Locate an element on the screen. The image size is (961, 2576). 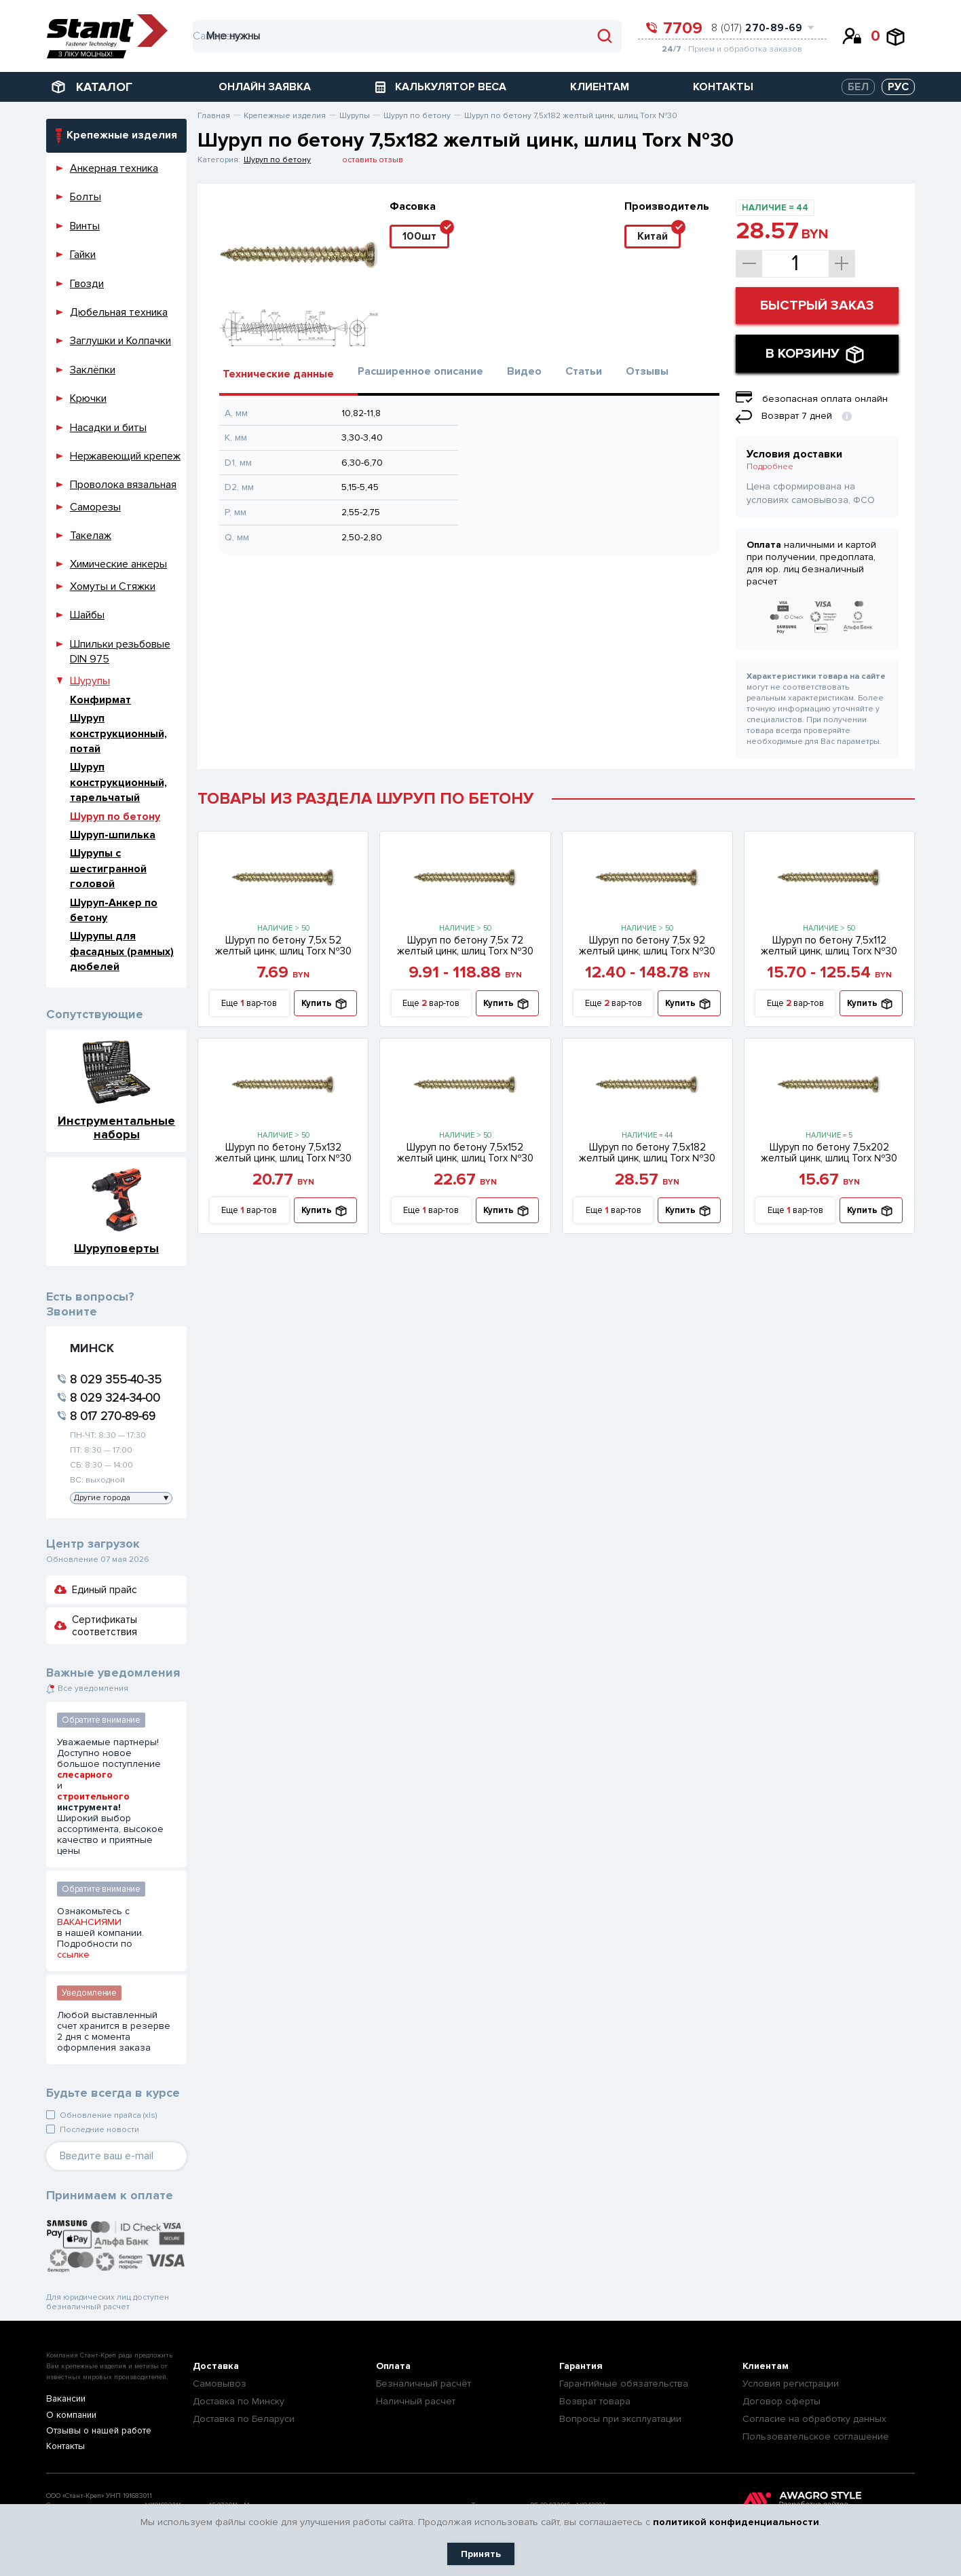
ссылке is located at coordinates (73, 1954).